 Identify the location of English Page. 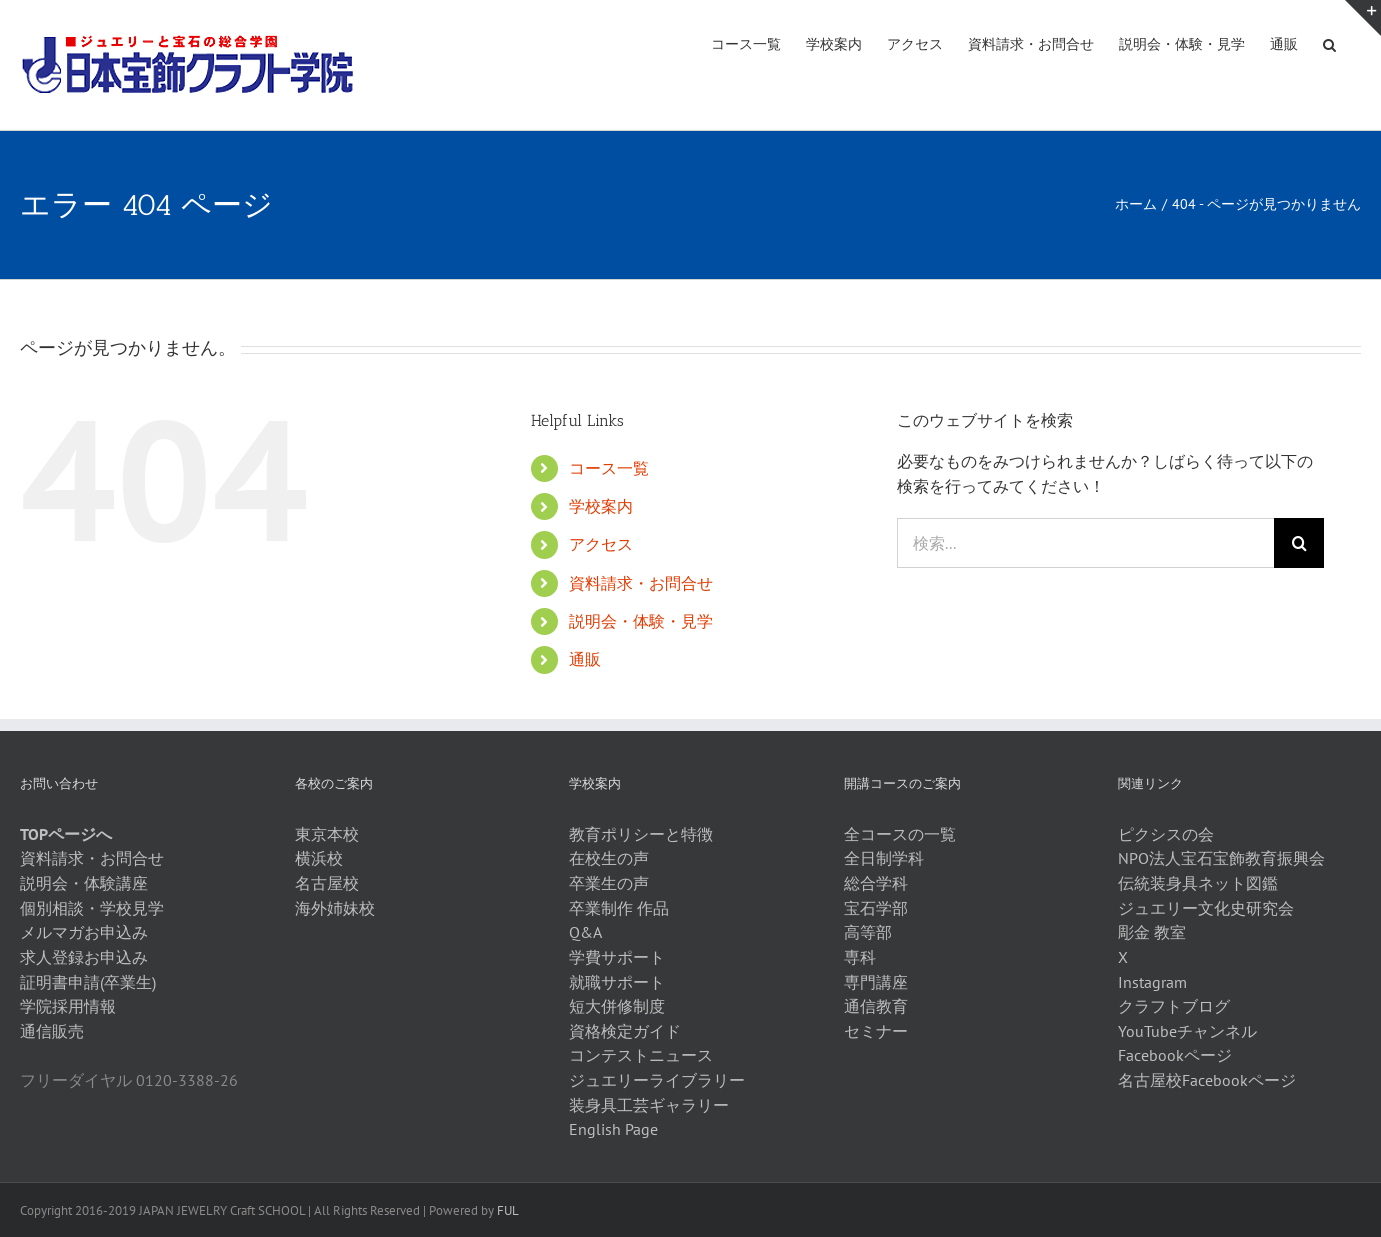
(613, 1129).